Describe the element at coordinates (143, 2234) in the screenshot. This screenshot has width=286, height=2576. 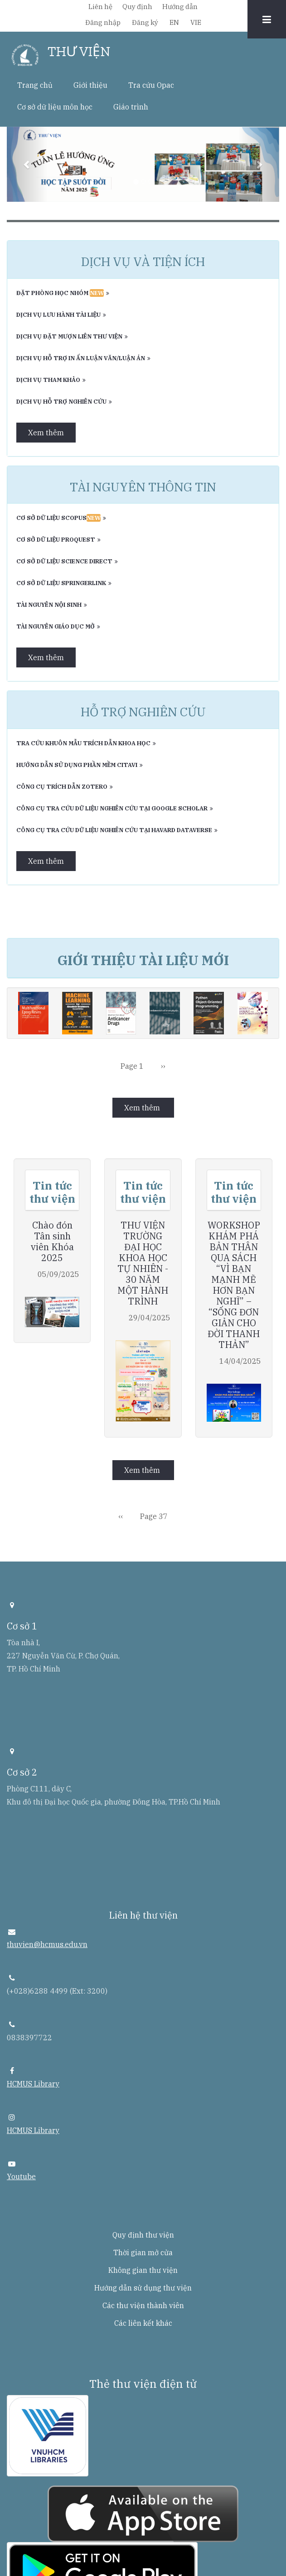
I see `Quy định thư viện` at that location.